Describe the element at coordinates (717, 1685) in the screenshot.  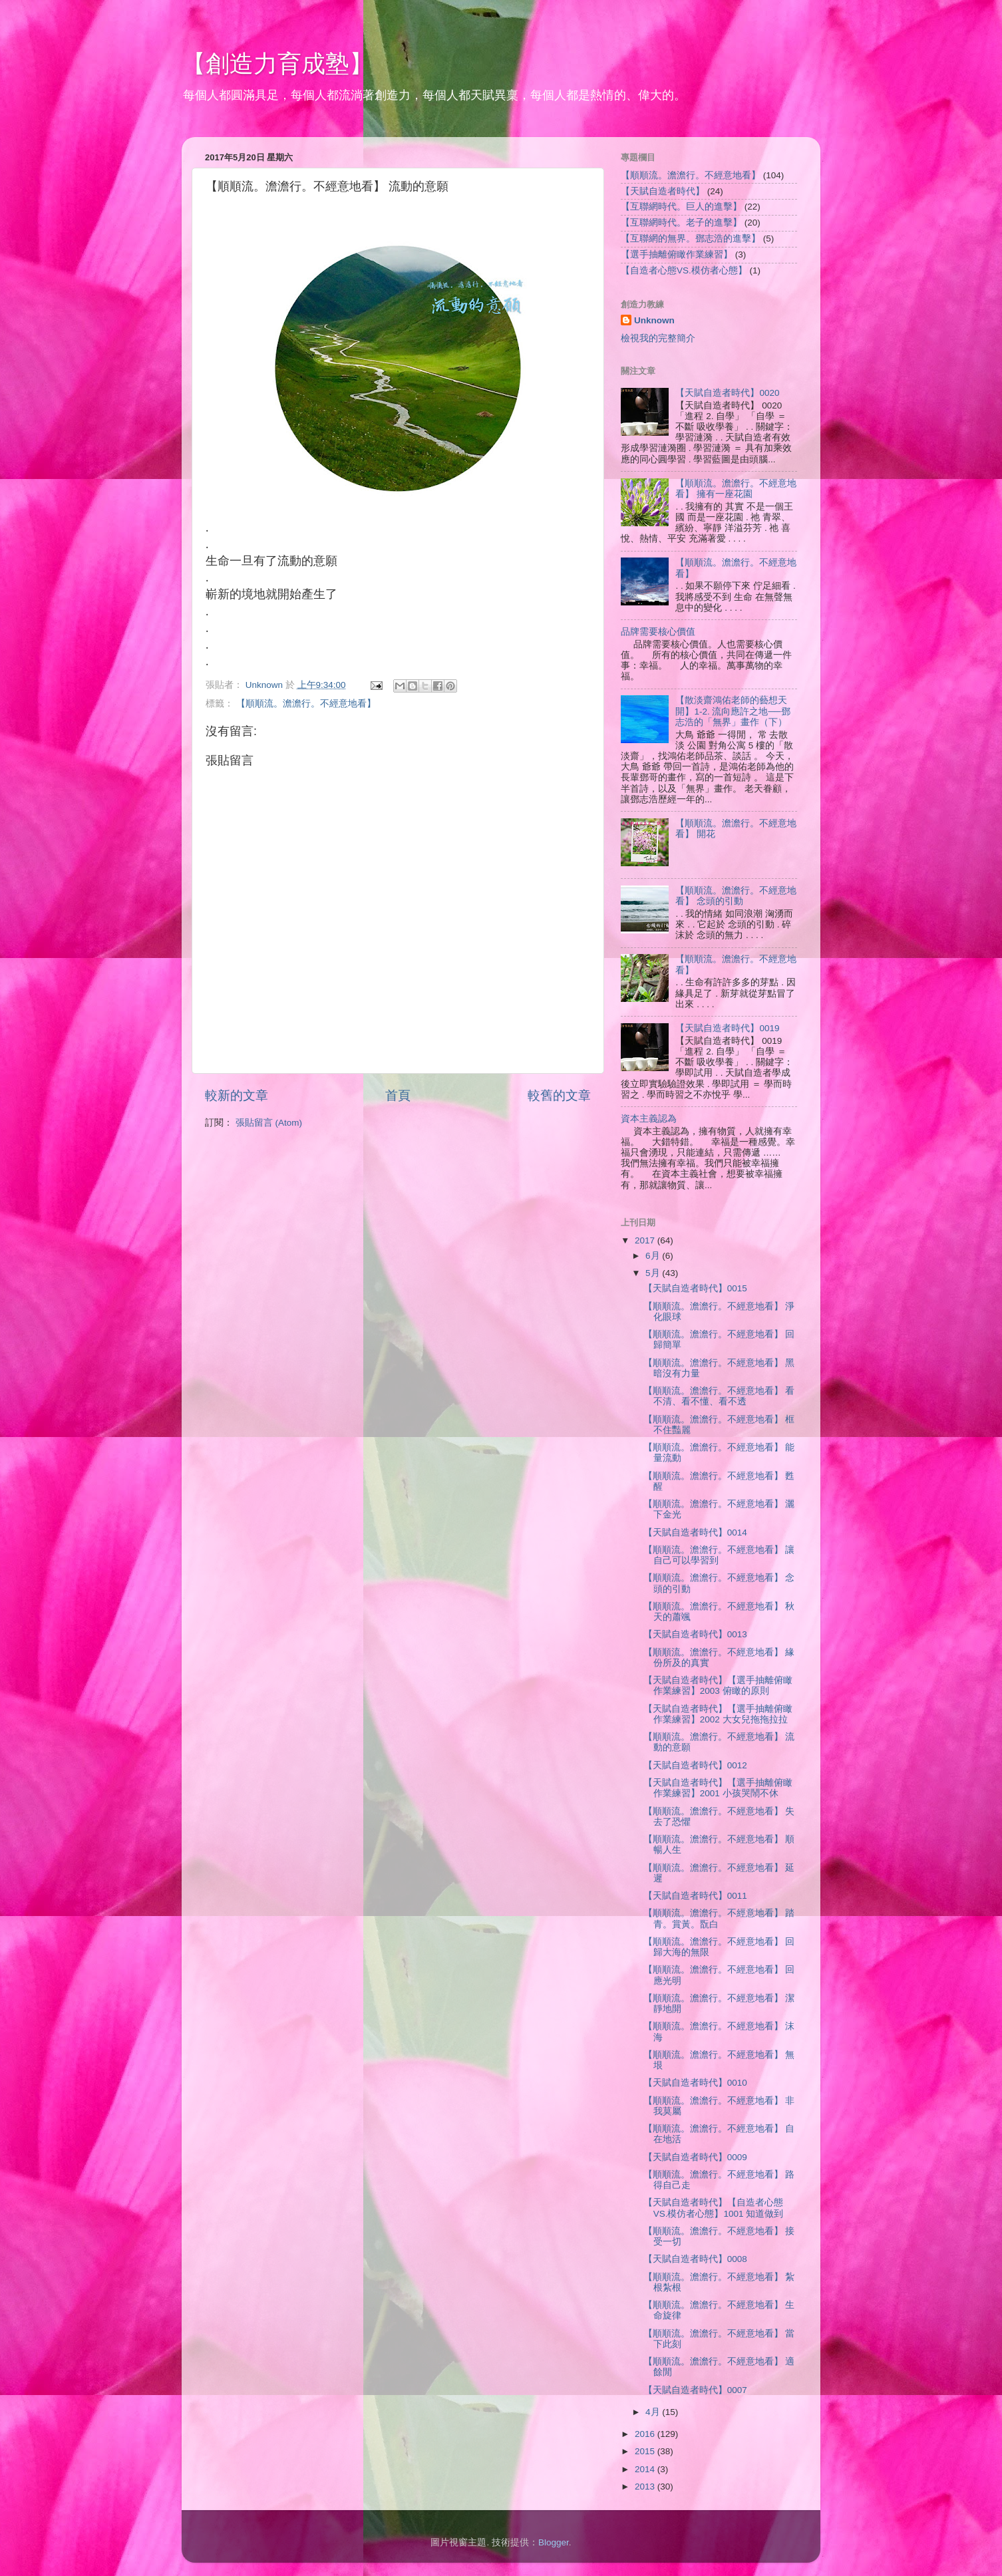
I see `【天賦自造者時代】【選手抽離俯瞰作業練習】2003 俯瞰的原則` at that location.